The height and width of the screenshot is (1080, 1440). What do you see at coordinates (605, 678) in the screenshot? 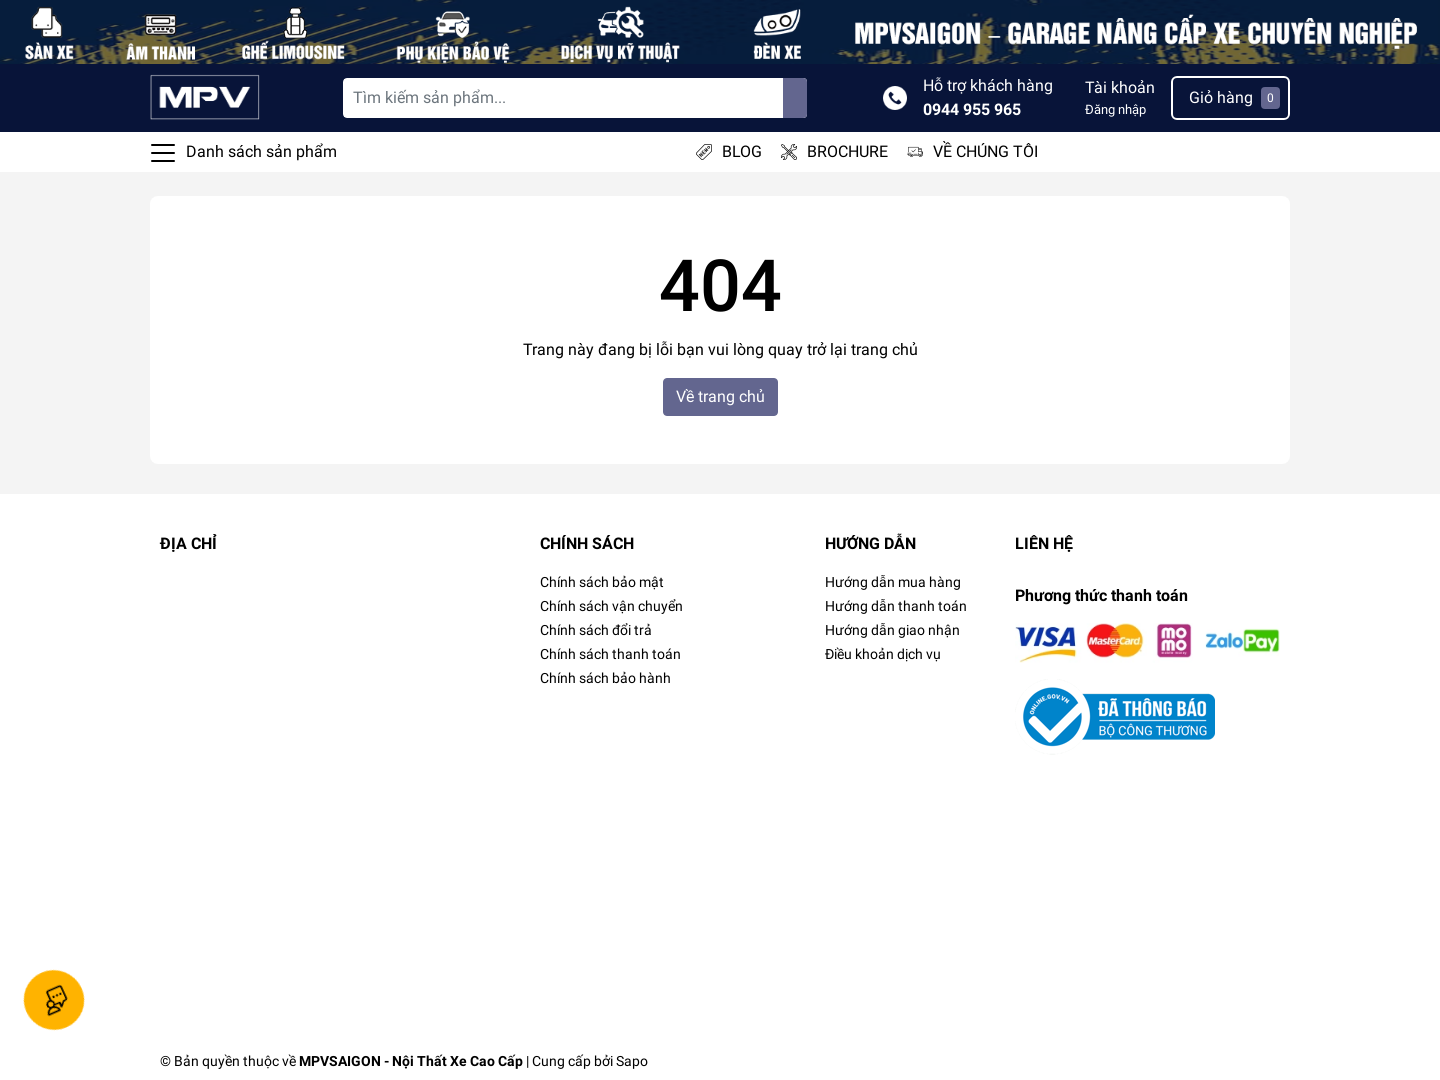
I see `Chính sách bảo hành` at bounding box center [605, 678].